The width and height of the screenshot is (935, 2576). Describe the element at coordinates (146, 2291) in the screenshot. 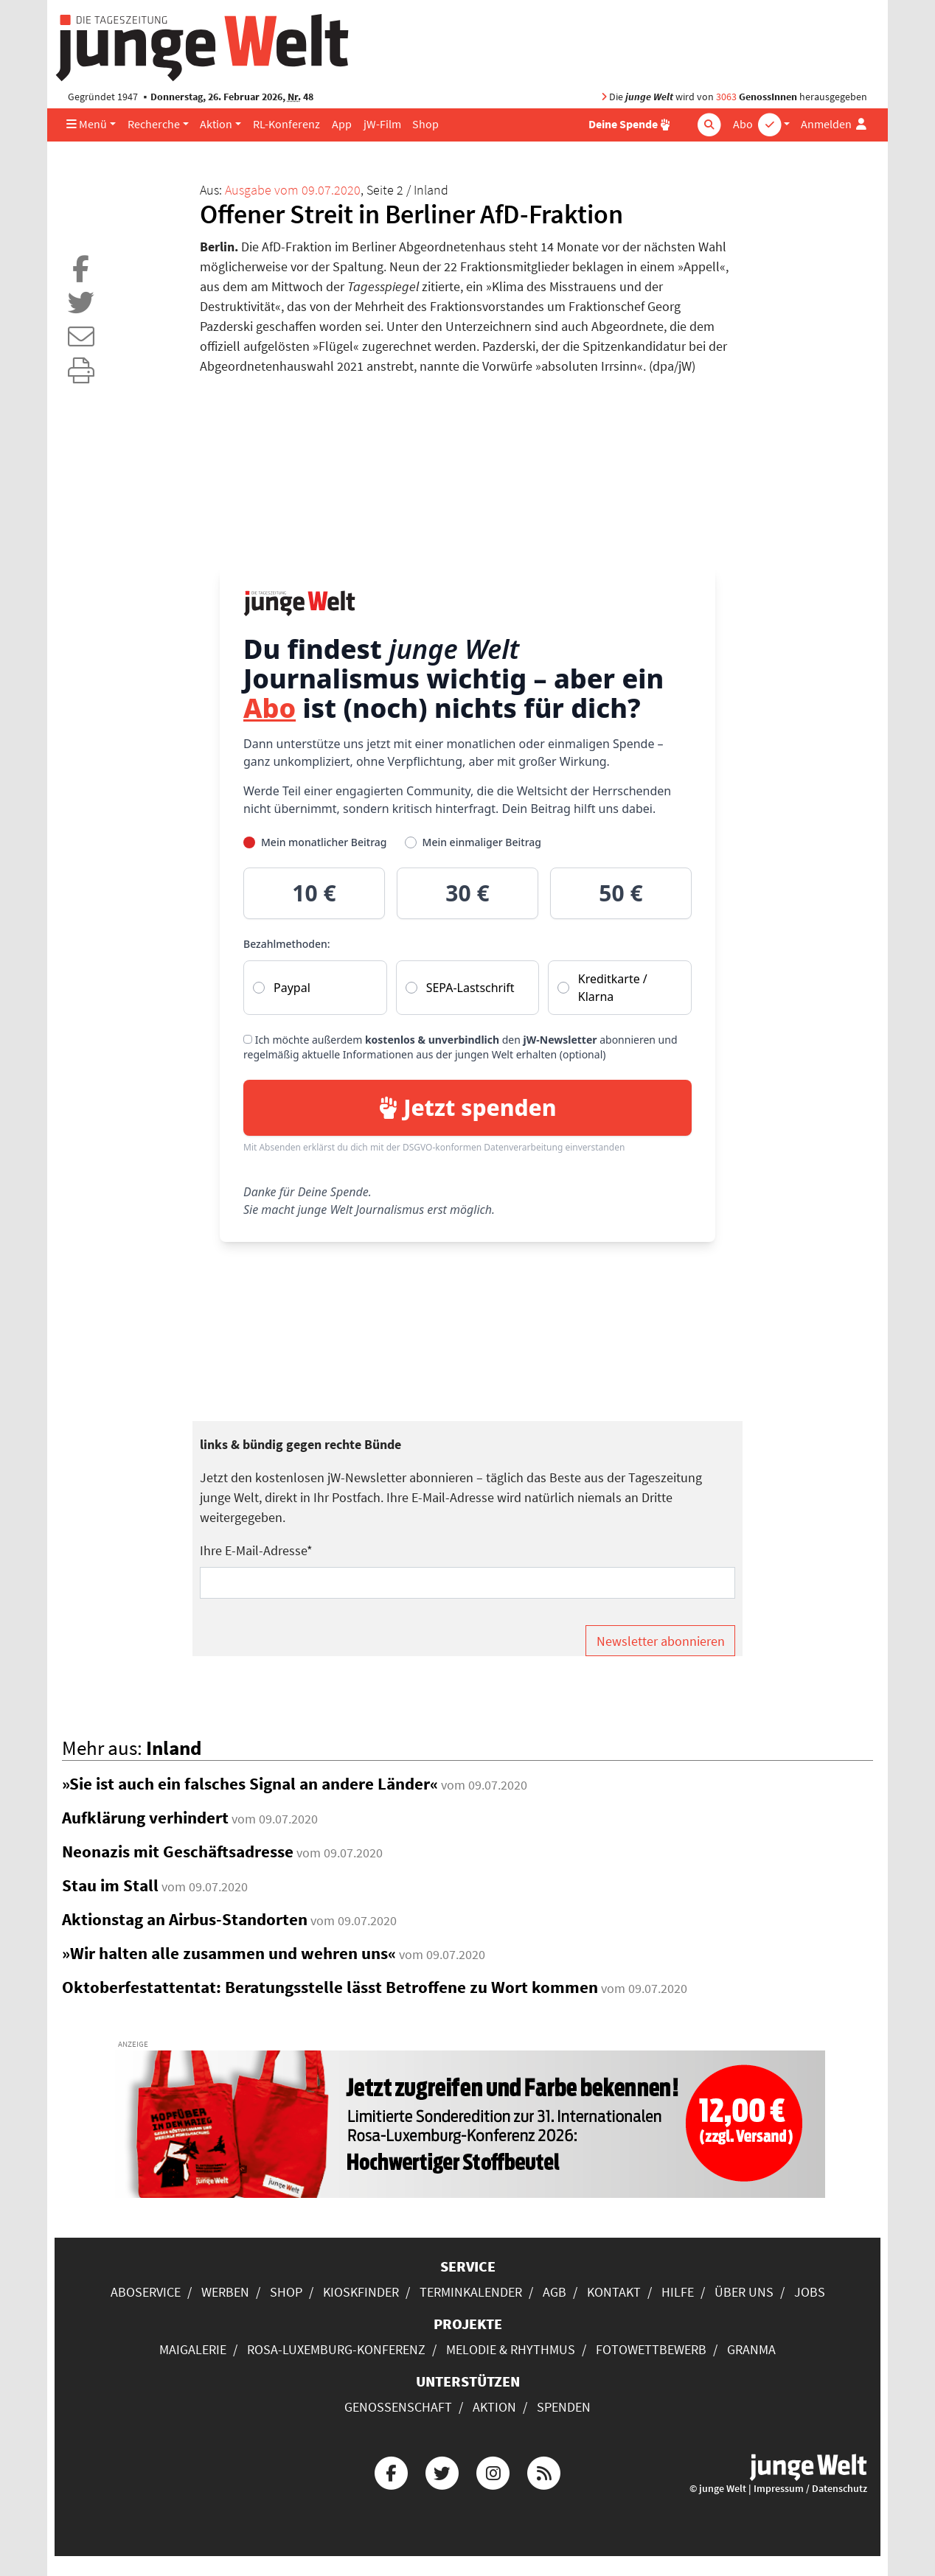

I see `Aboservice` at that location.